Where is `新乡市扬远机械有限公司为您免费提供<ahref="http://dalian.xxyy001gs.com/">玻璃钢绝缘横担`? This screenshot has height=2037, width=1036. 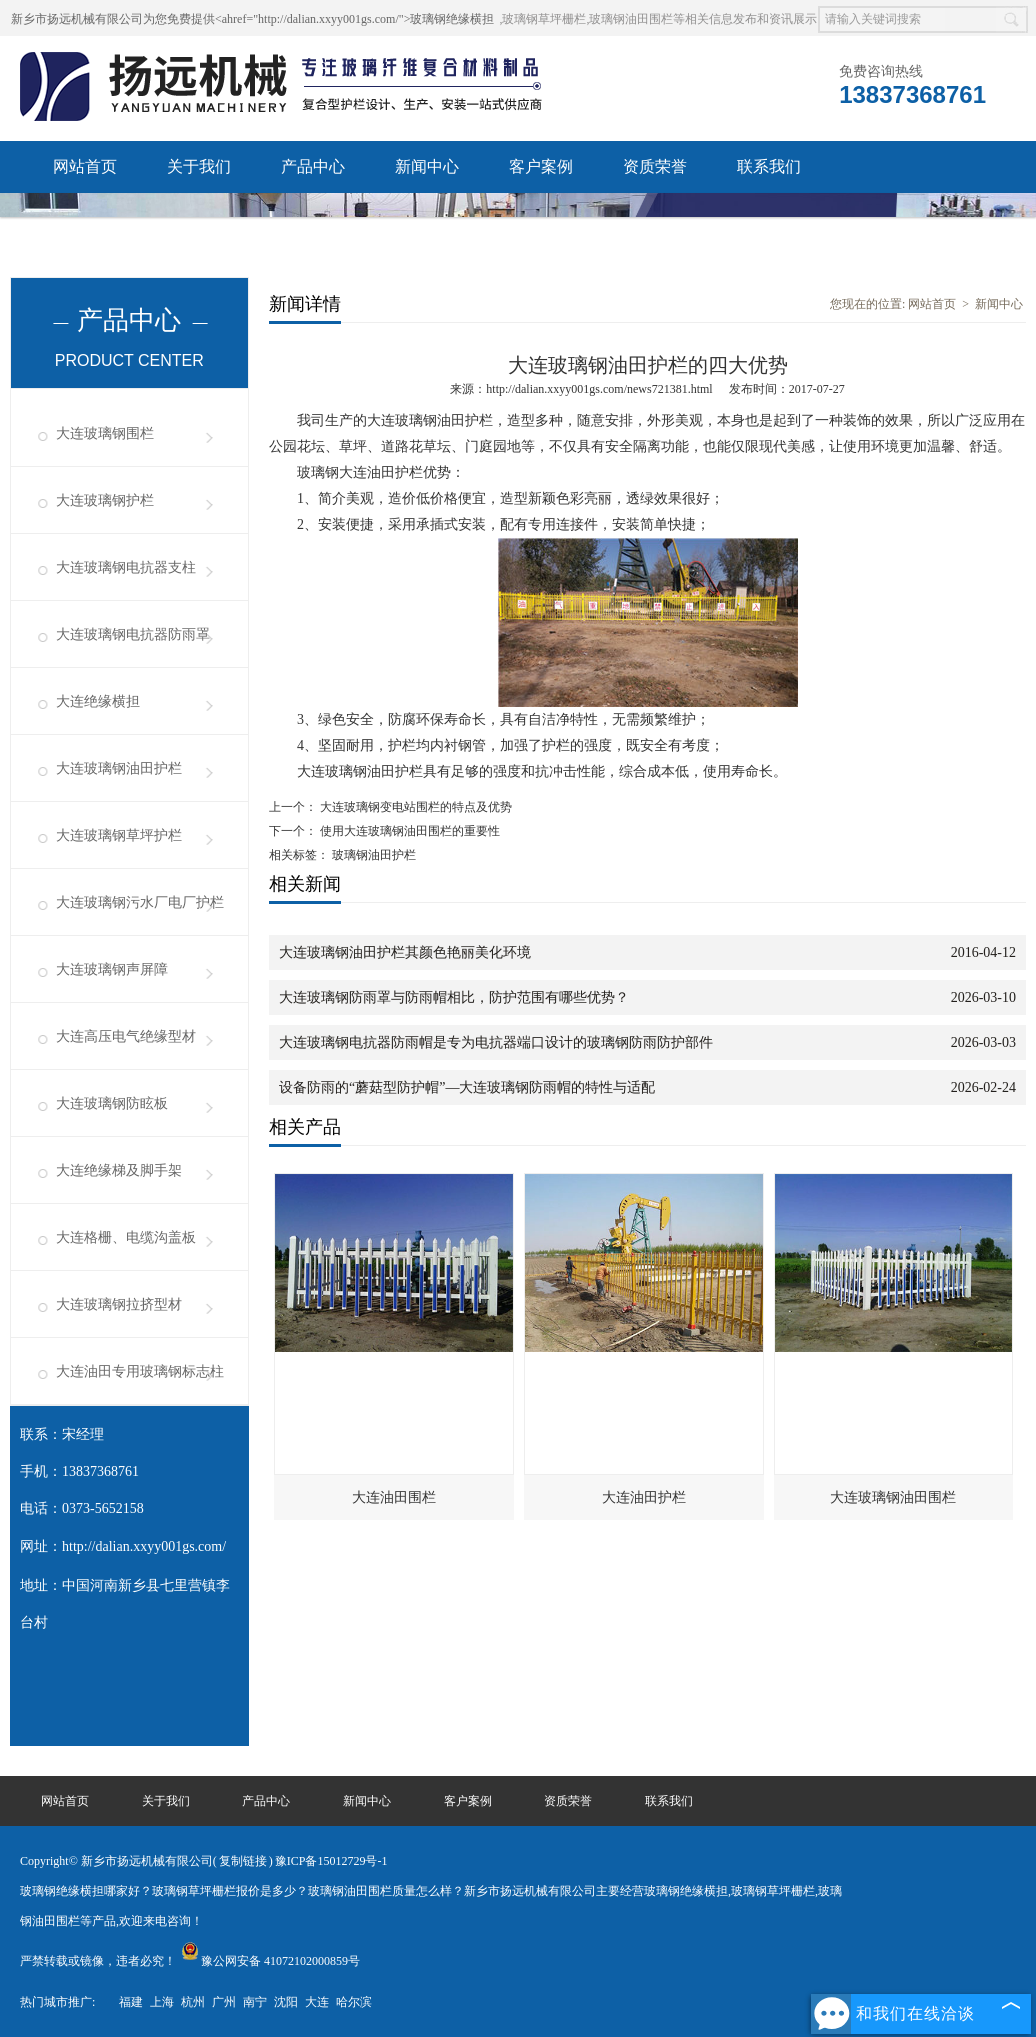
新乡市扬远机械有限公司为您免费提供<ahref="http://dalian.xxyy001gs.com/">玻璃钢绝缘横担 is located at coordinates (252, 19).